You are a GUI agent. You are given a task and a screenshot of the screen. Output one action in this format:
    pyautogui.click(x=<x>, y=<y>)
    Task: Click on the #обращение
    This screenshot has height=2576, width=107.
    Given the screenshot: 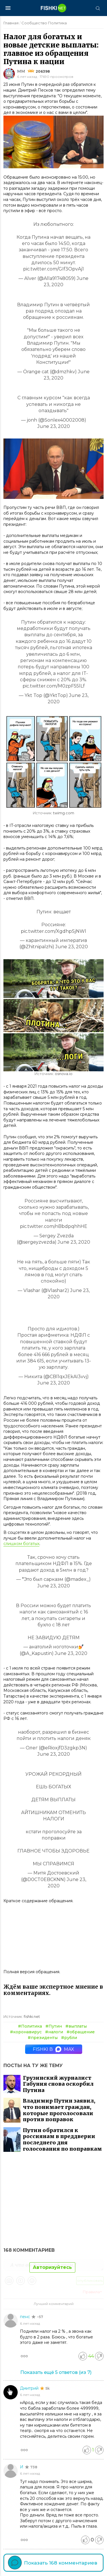 What is the action you would take?
    pyautogui.click(x=80, y=2031)
    